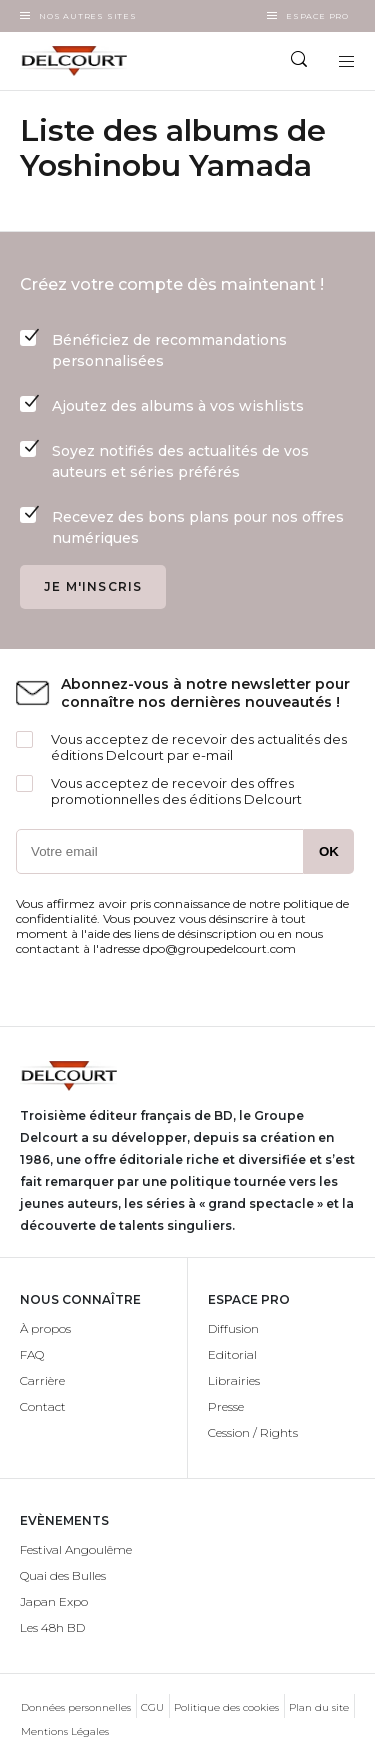 This screenshot has height=1763, width=375. I want to click on Mentions Légales, so click(65, 1731).